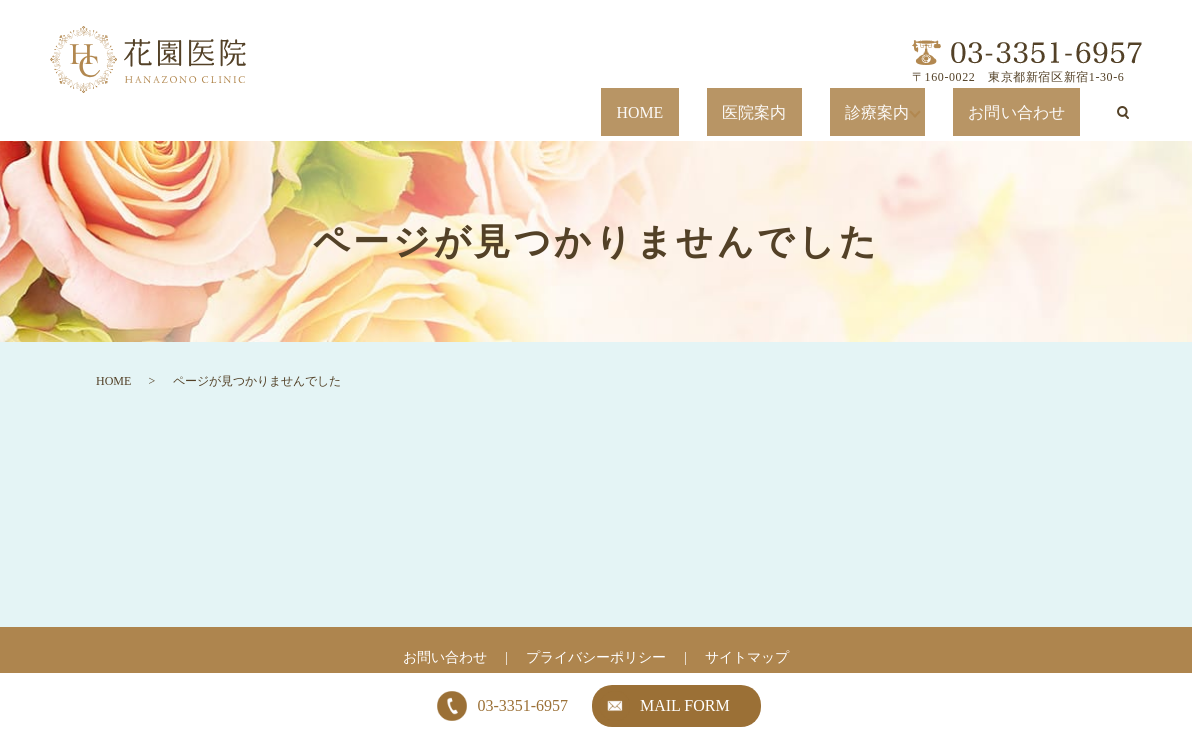 This screenshot has width=1192, height=739. I want to click on プライバシーポリシー, so click(596, 657).